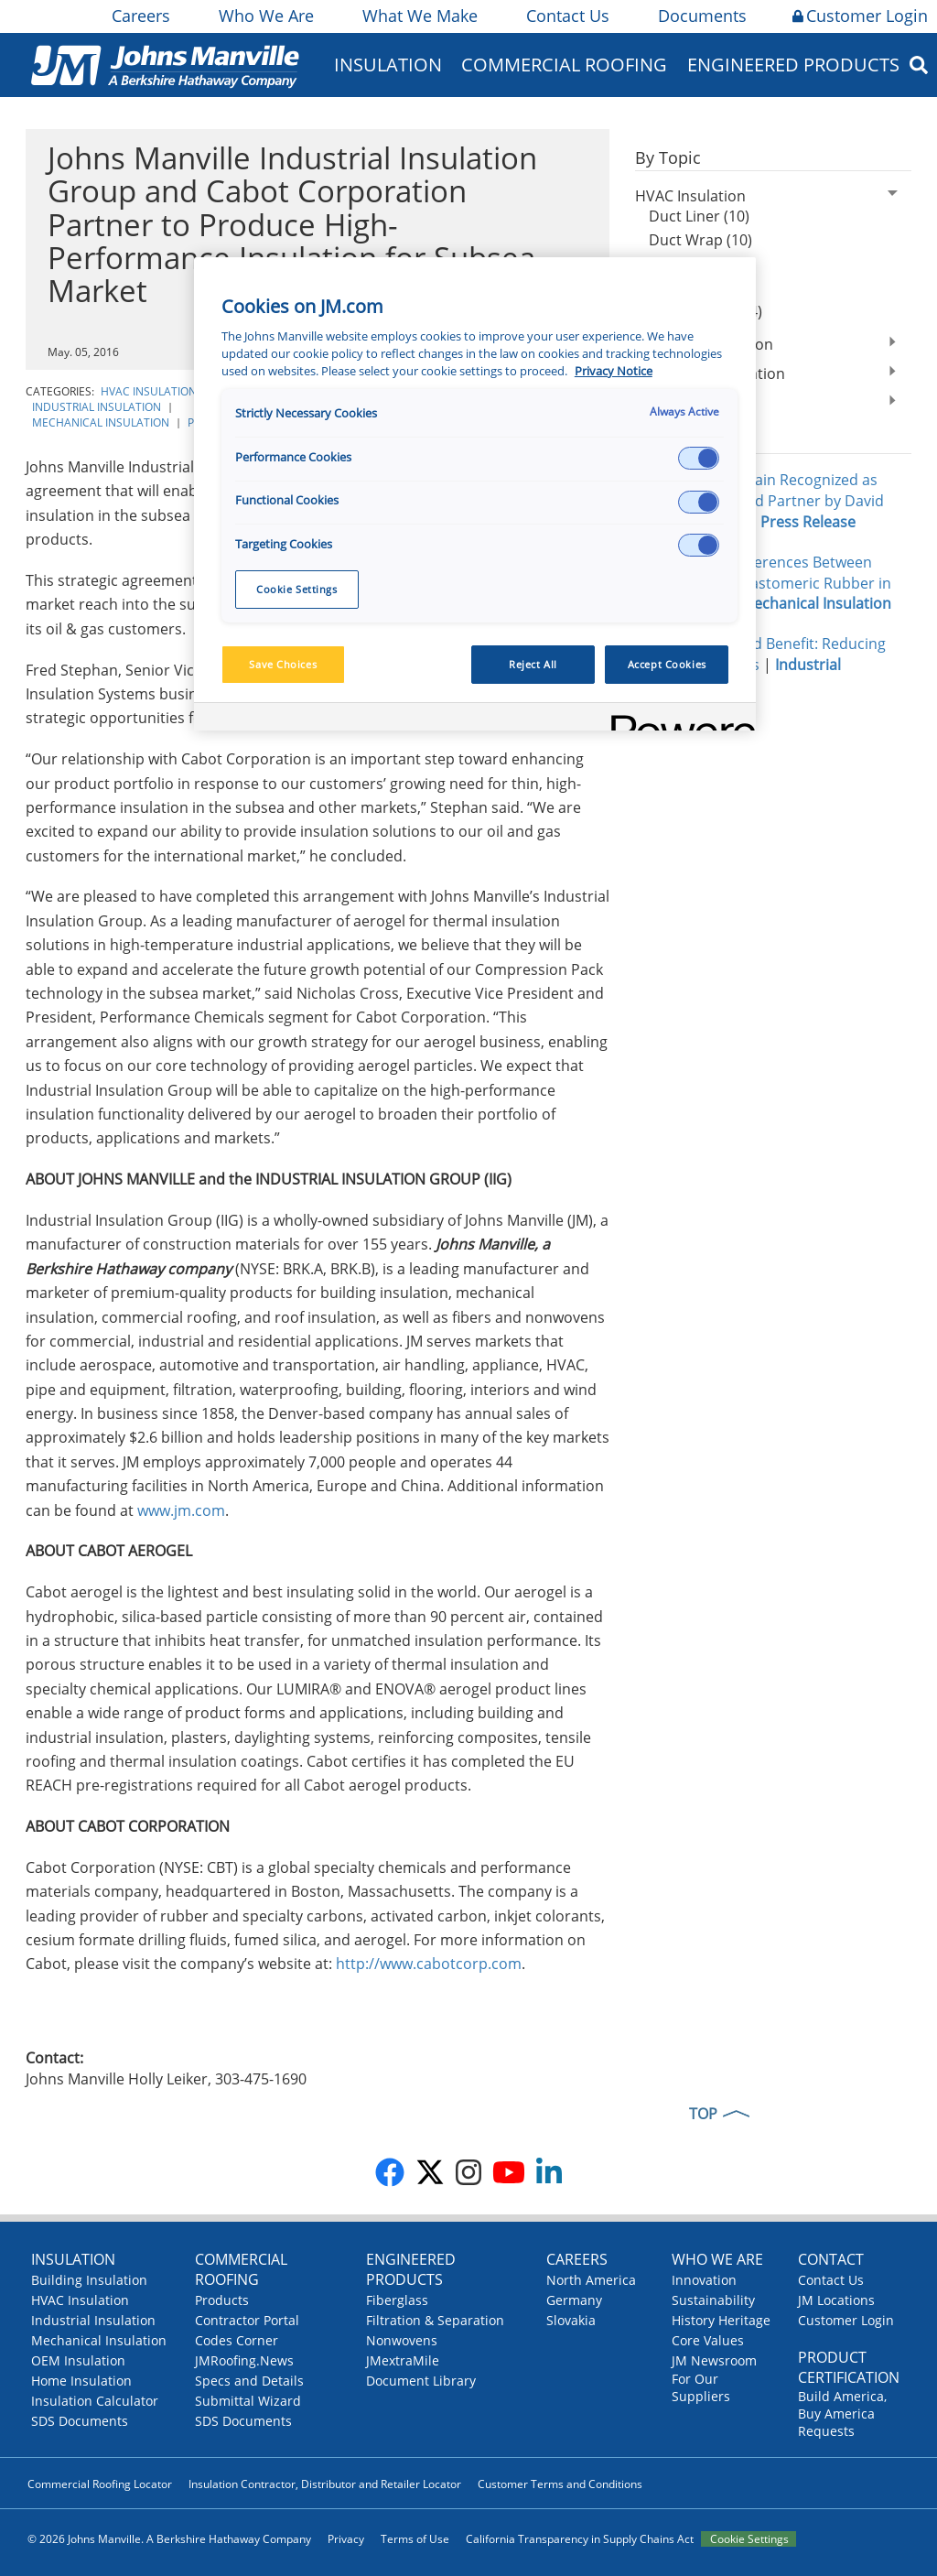 The width and height of the screenshot is (937, 2576). Describe the element at coordinates (574, 2300) in the screenshot. I see `Germany` at that location.